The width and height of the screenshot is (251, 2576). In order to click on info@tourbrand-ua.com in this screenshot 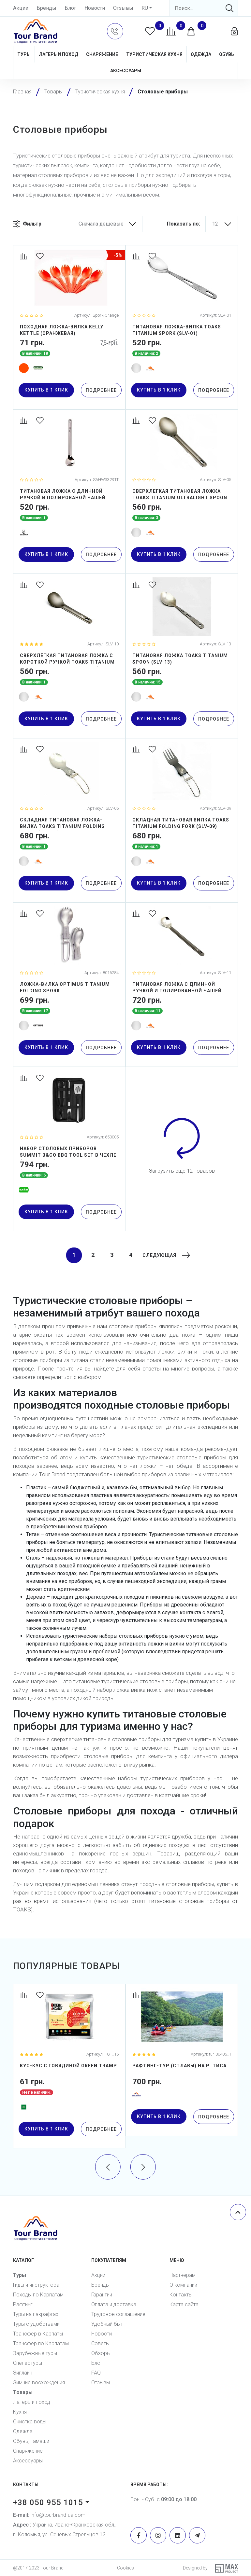, I will do `click(49, 2515)`.